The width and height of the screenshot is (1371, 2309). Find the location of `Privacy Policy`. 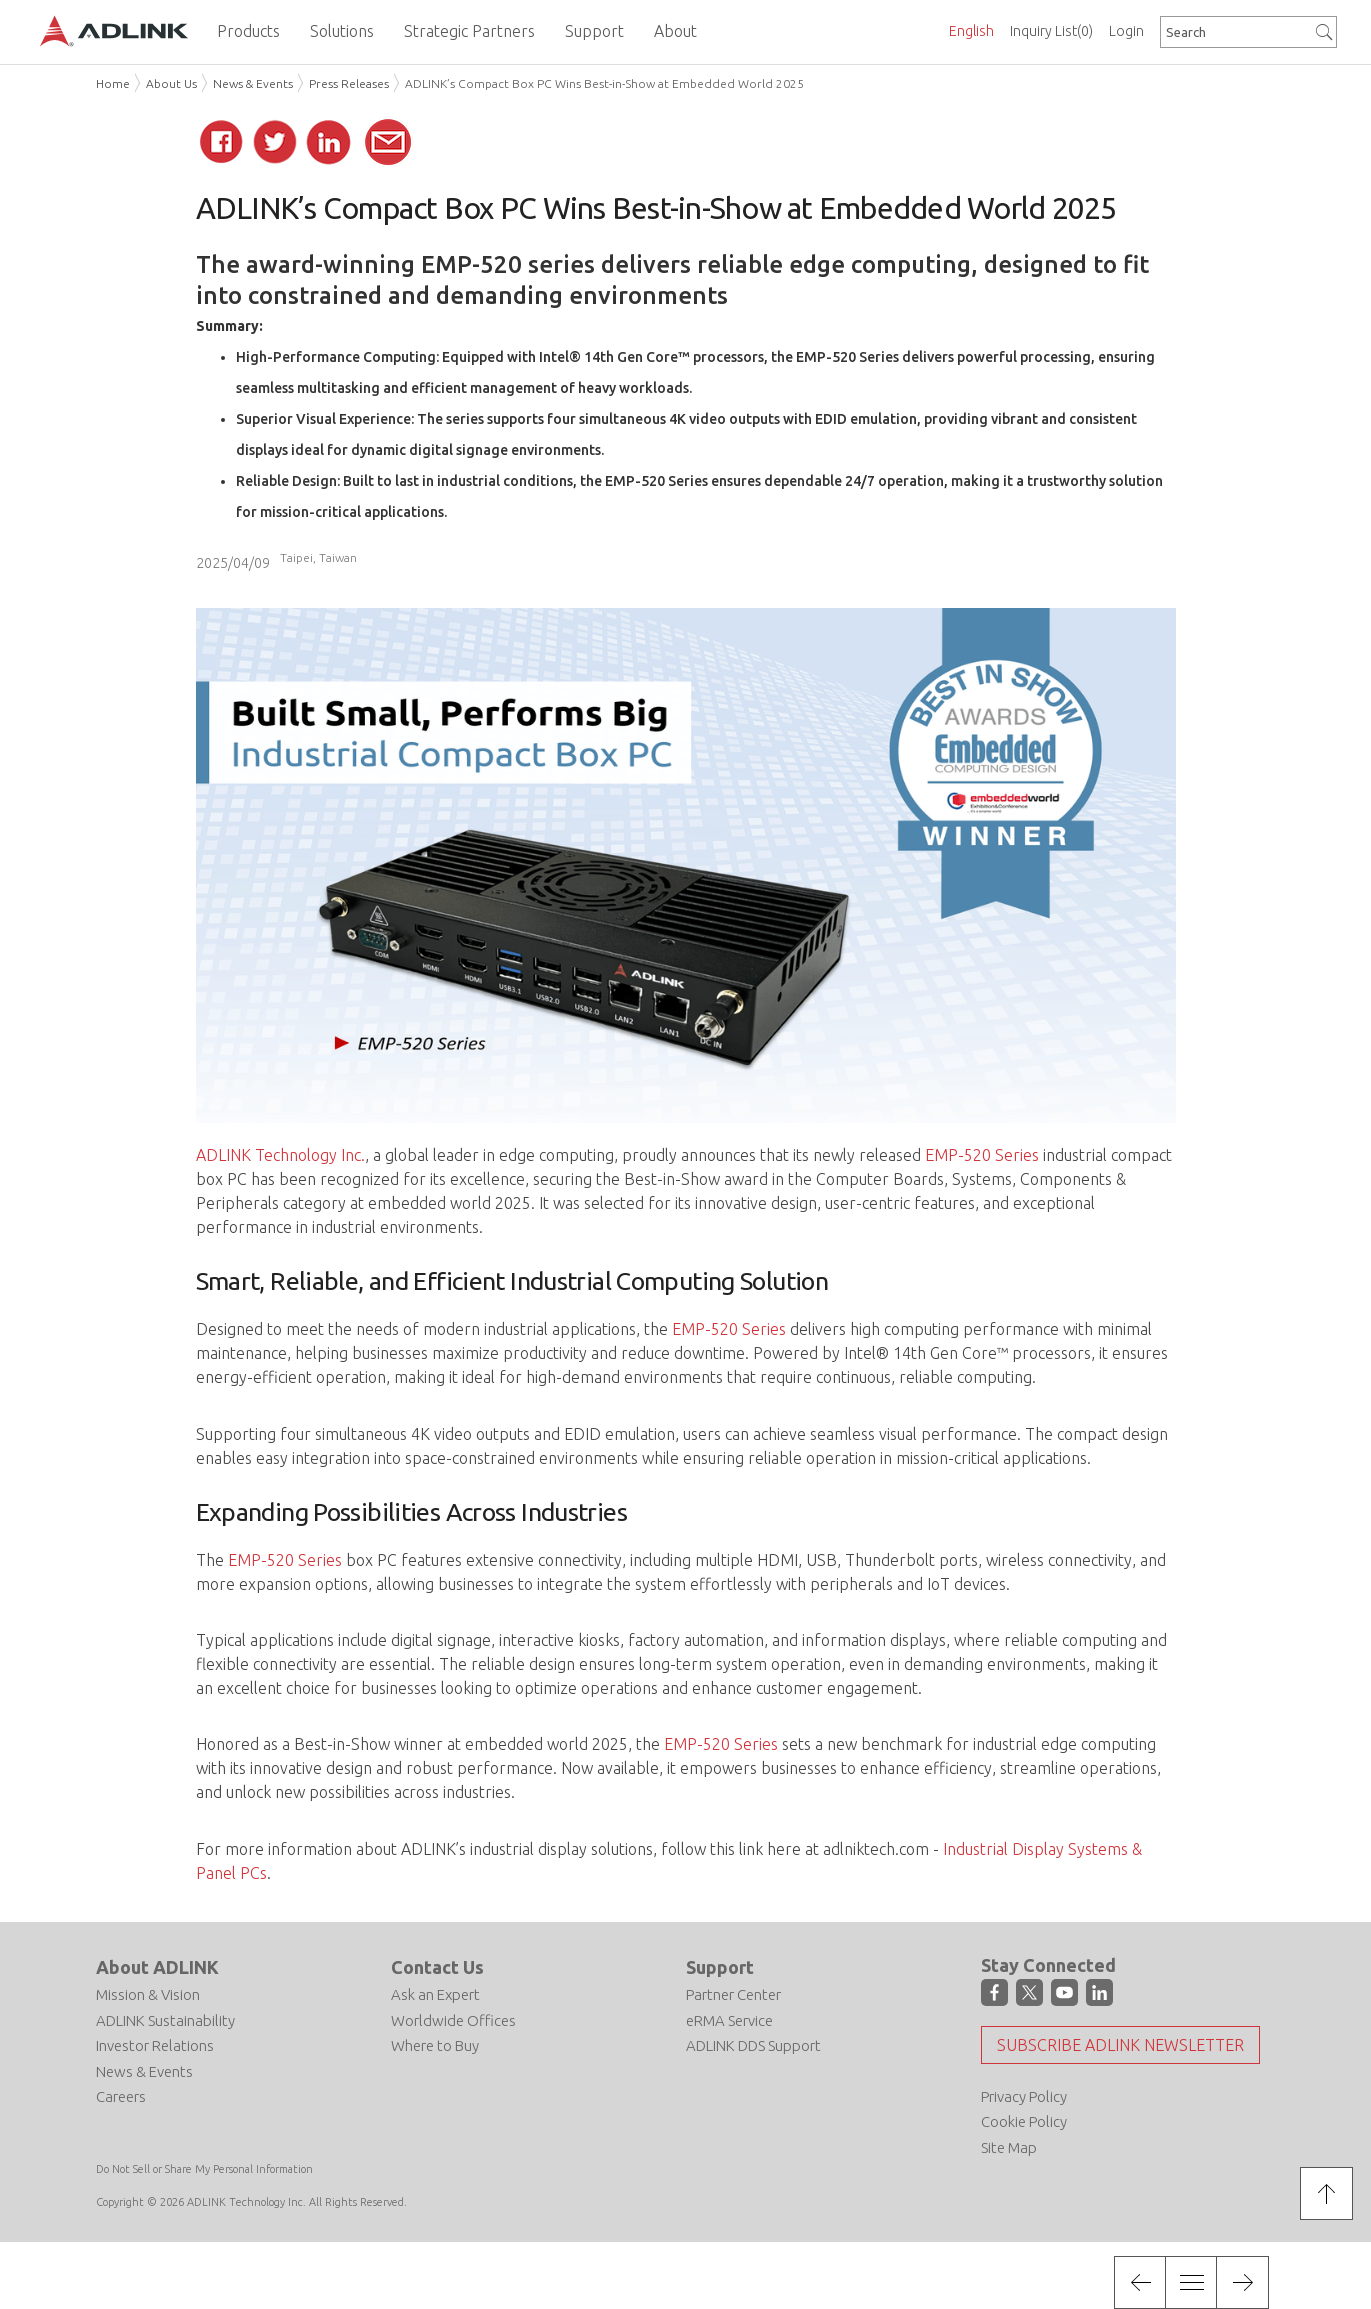

Privacy Policy is located at coordinates (1024, 2096).